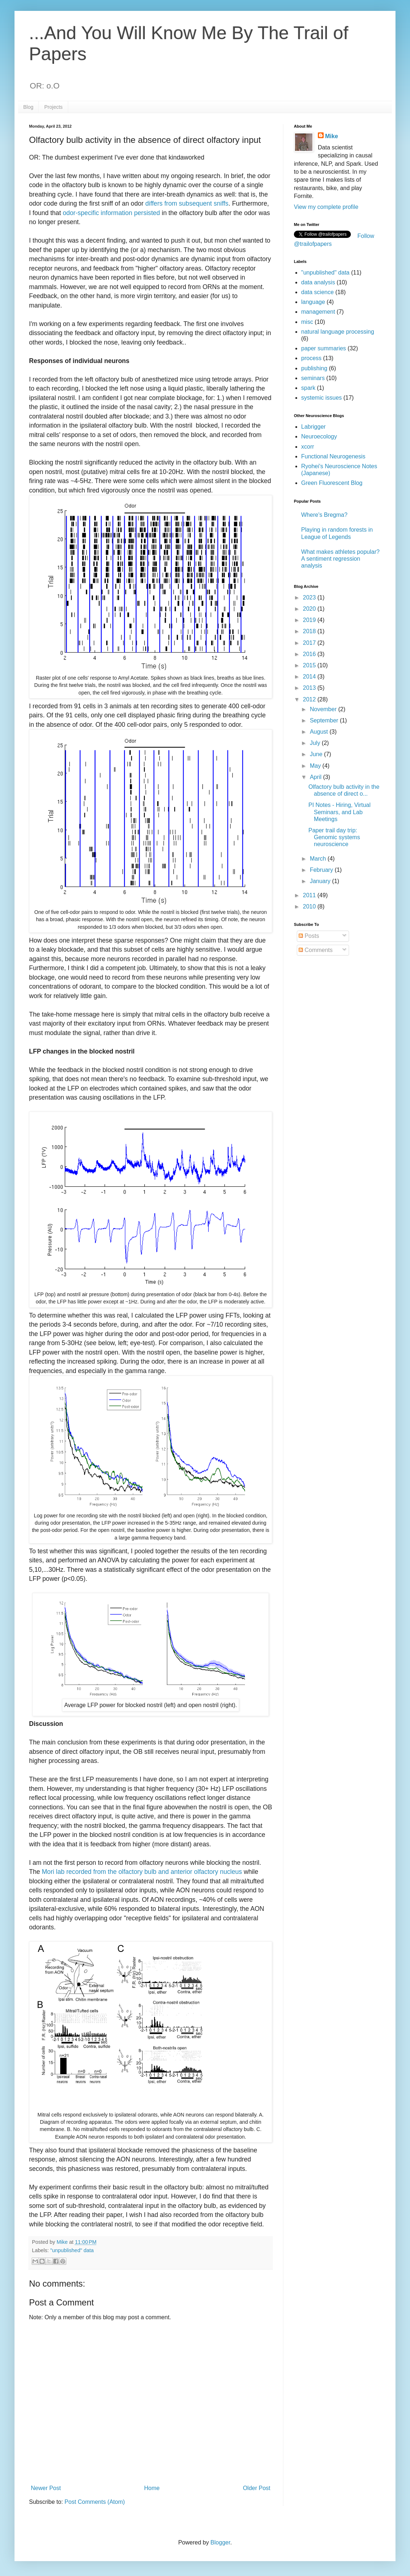  Describe the element at coordinates (307, 447) in the screenshot. I see `xcorr` at that location.